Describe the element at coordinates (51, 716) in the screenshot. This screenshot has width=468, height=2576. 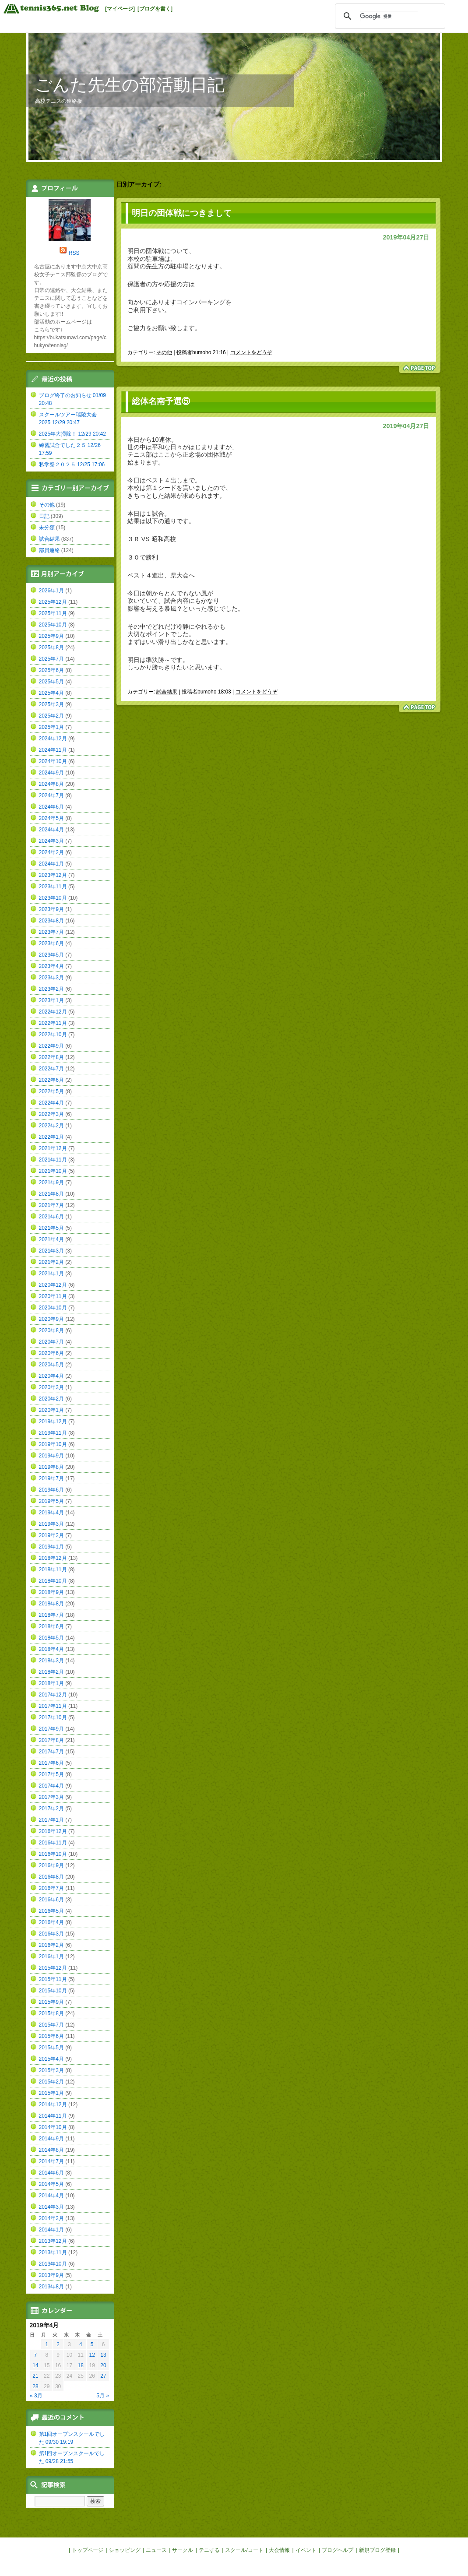
I see `2025年2月` at that location.